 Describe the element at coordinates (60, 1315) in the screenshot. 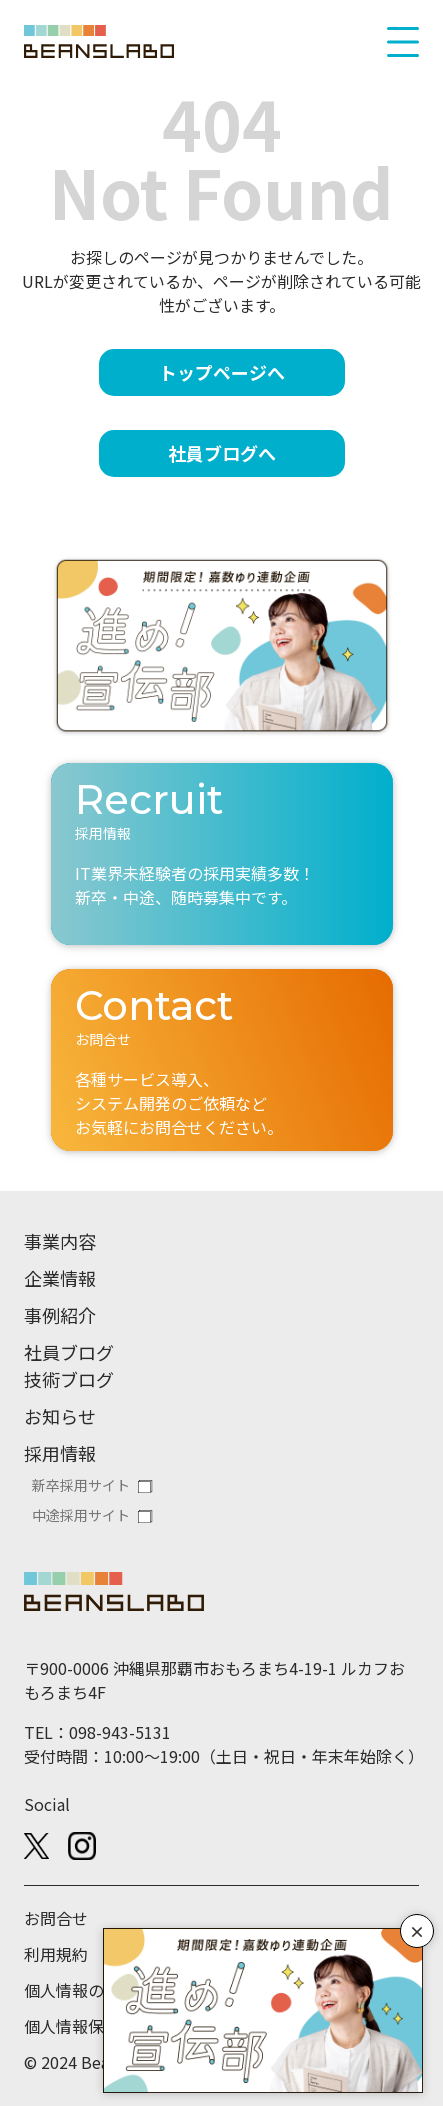

I see `事例紹介` at that location.